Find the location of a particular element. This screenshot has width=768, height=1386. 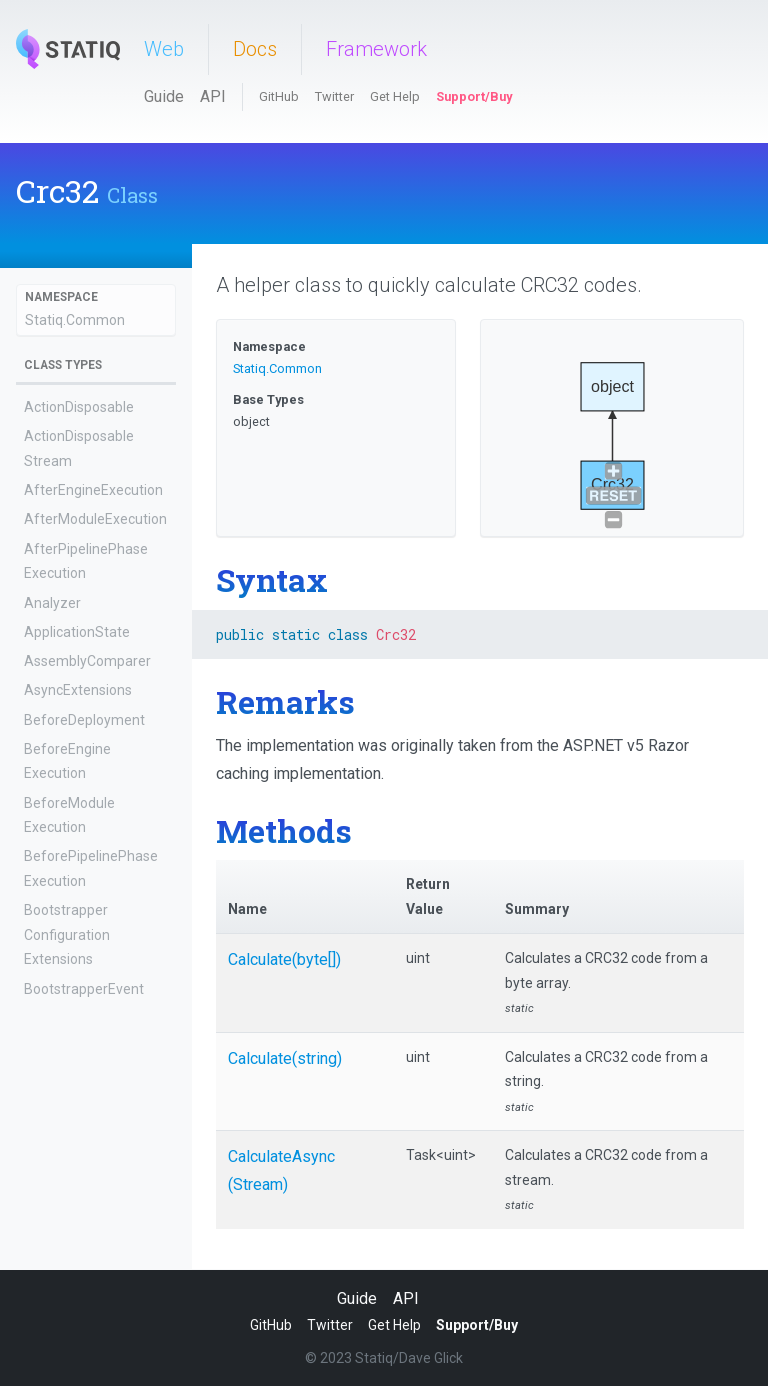

Web is located at coordinates (164, 49).